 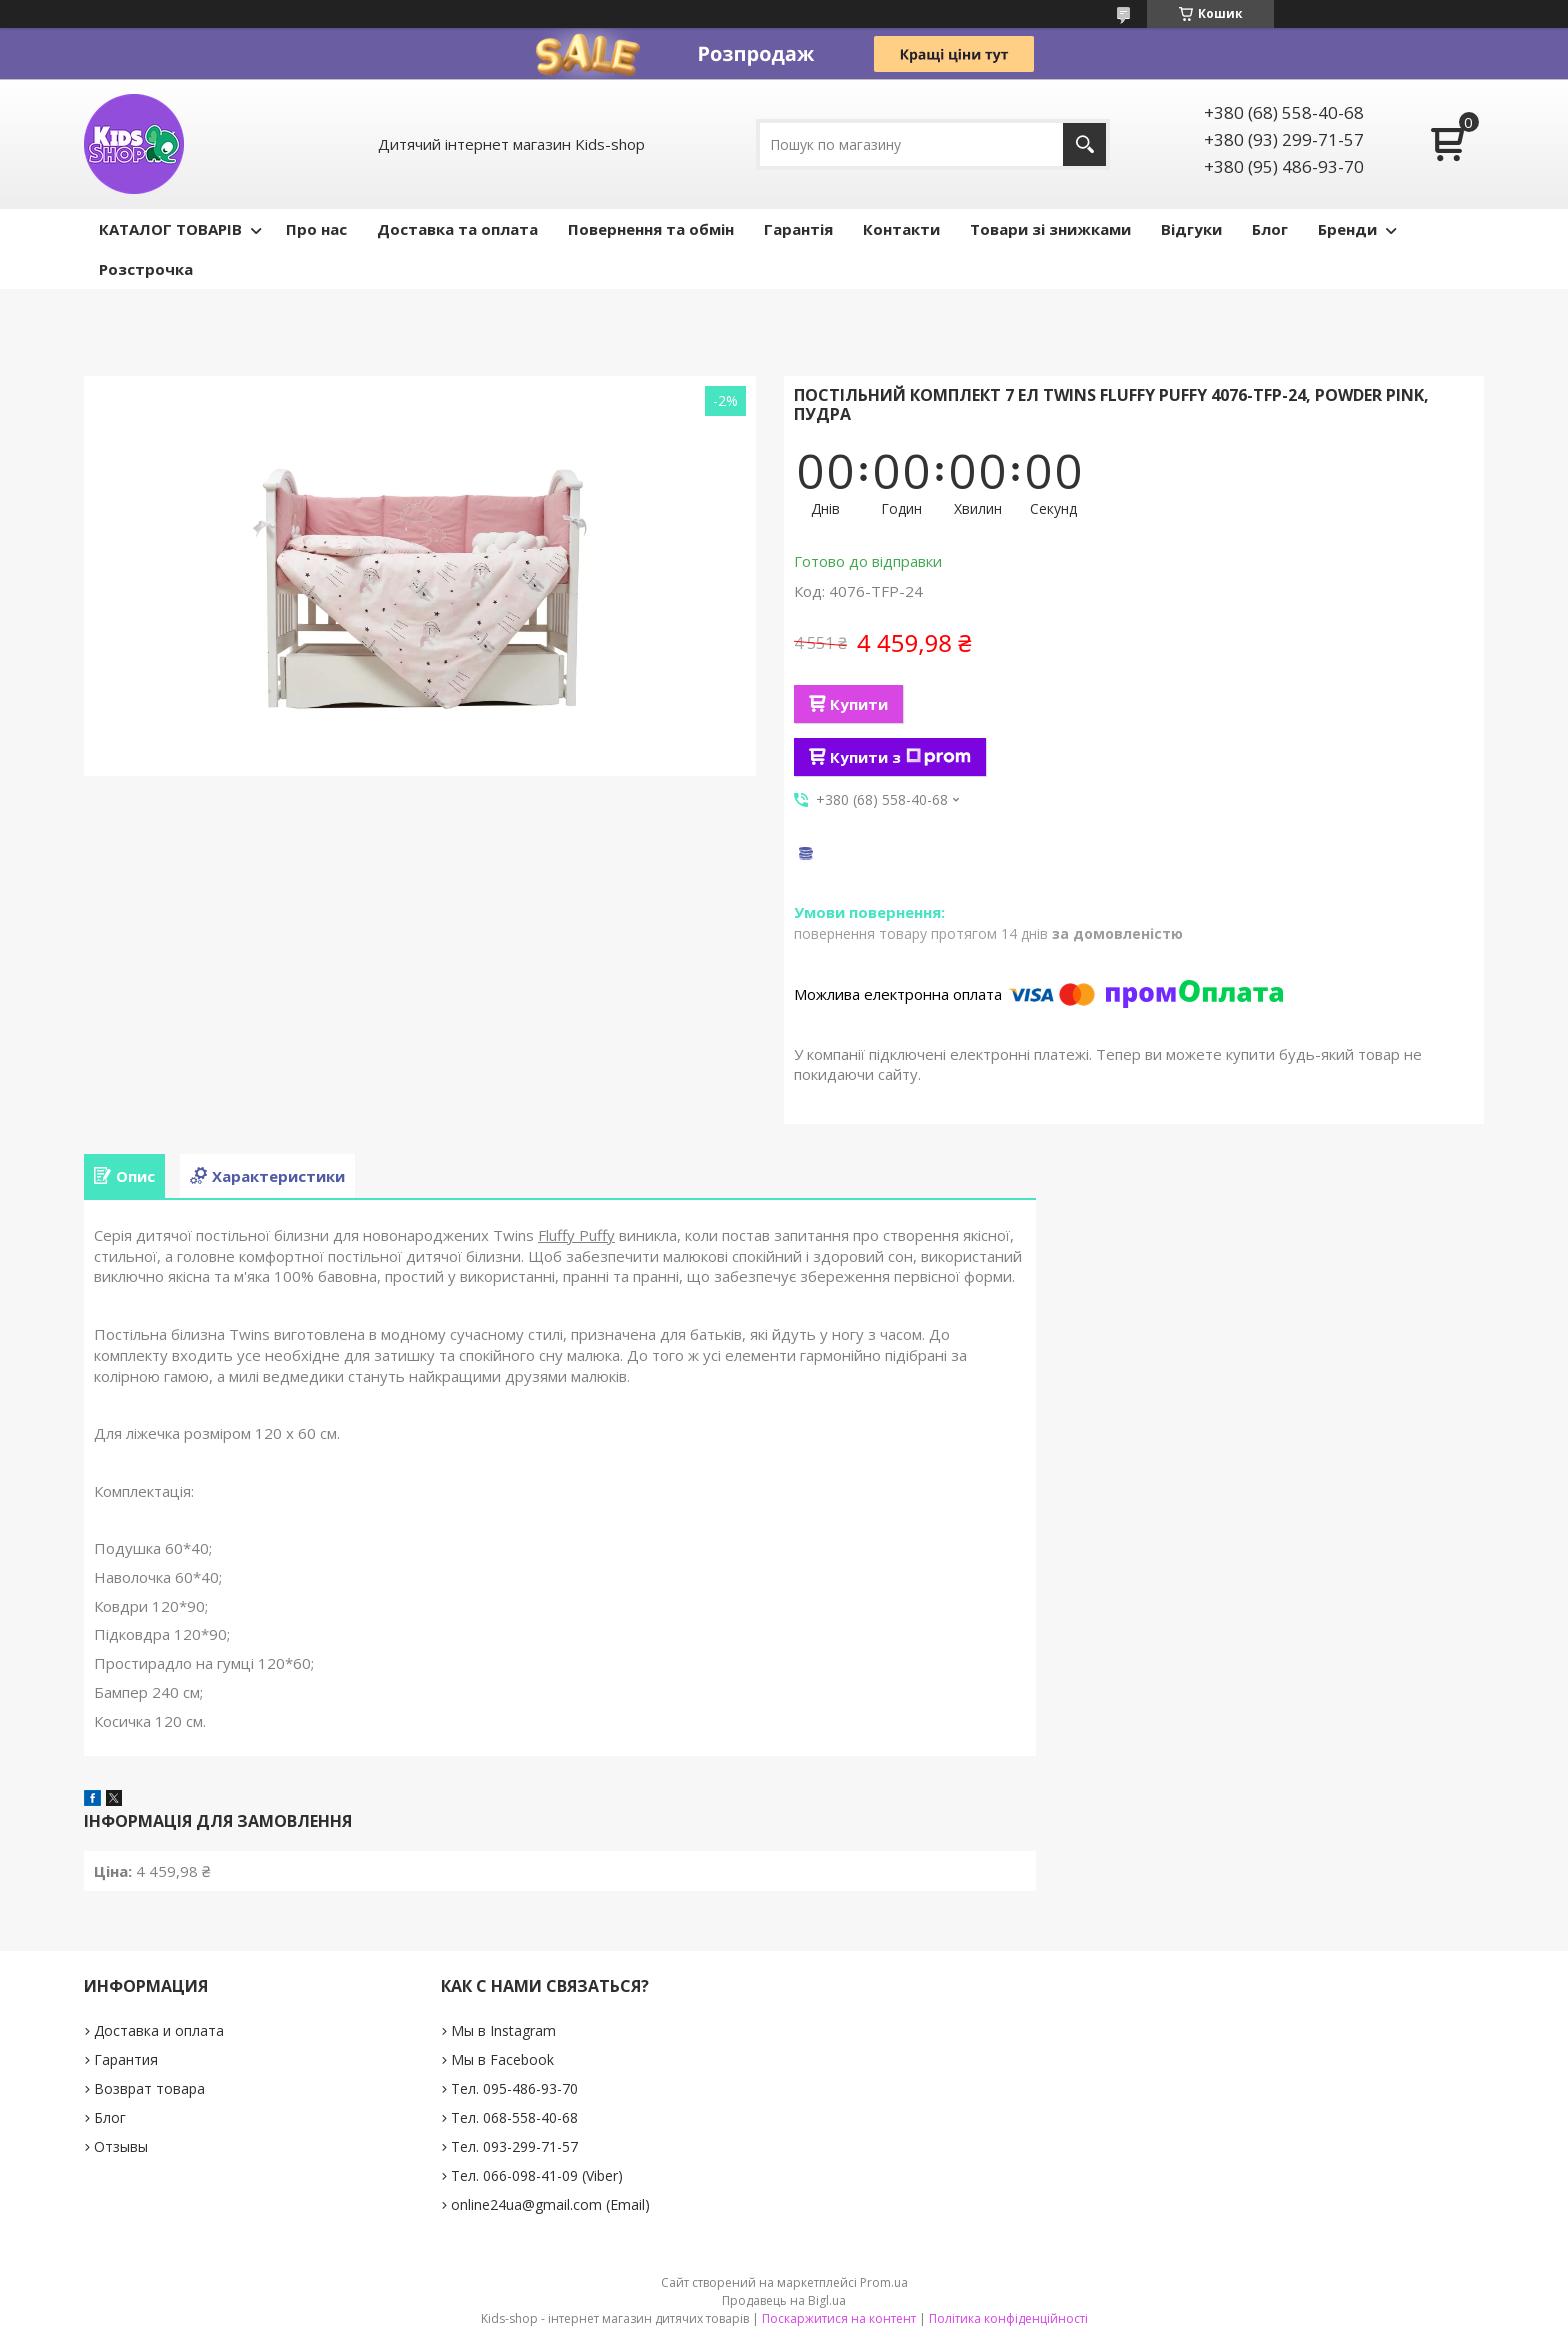 I want to click on Розстрочка, so click(x=146, y=269).